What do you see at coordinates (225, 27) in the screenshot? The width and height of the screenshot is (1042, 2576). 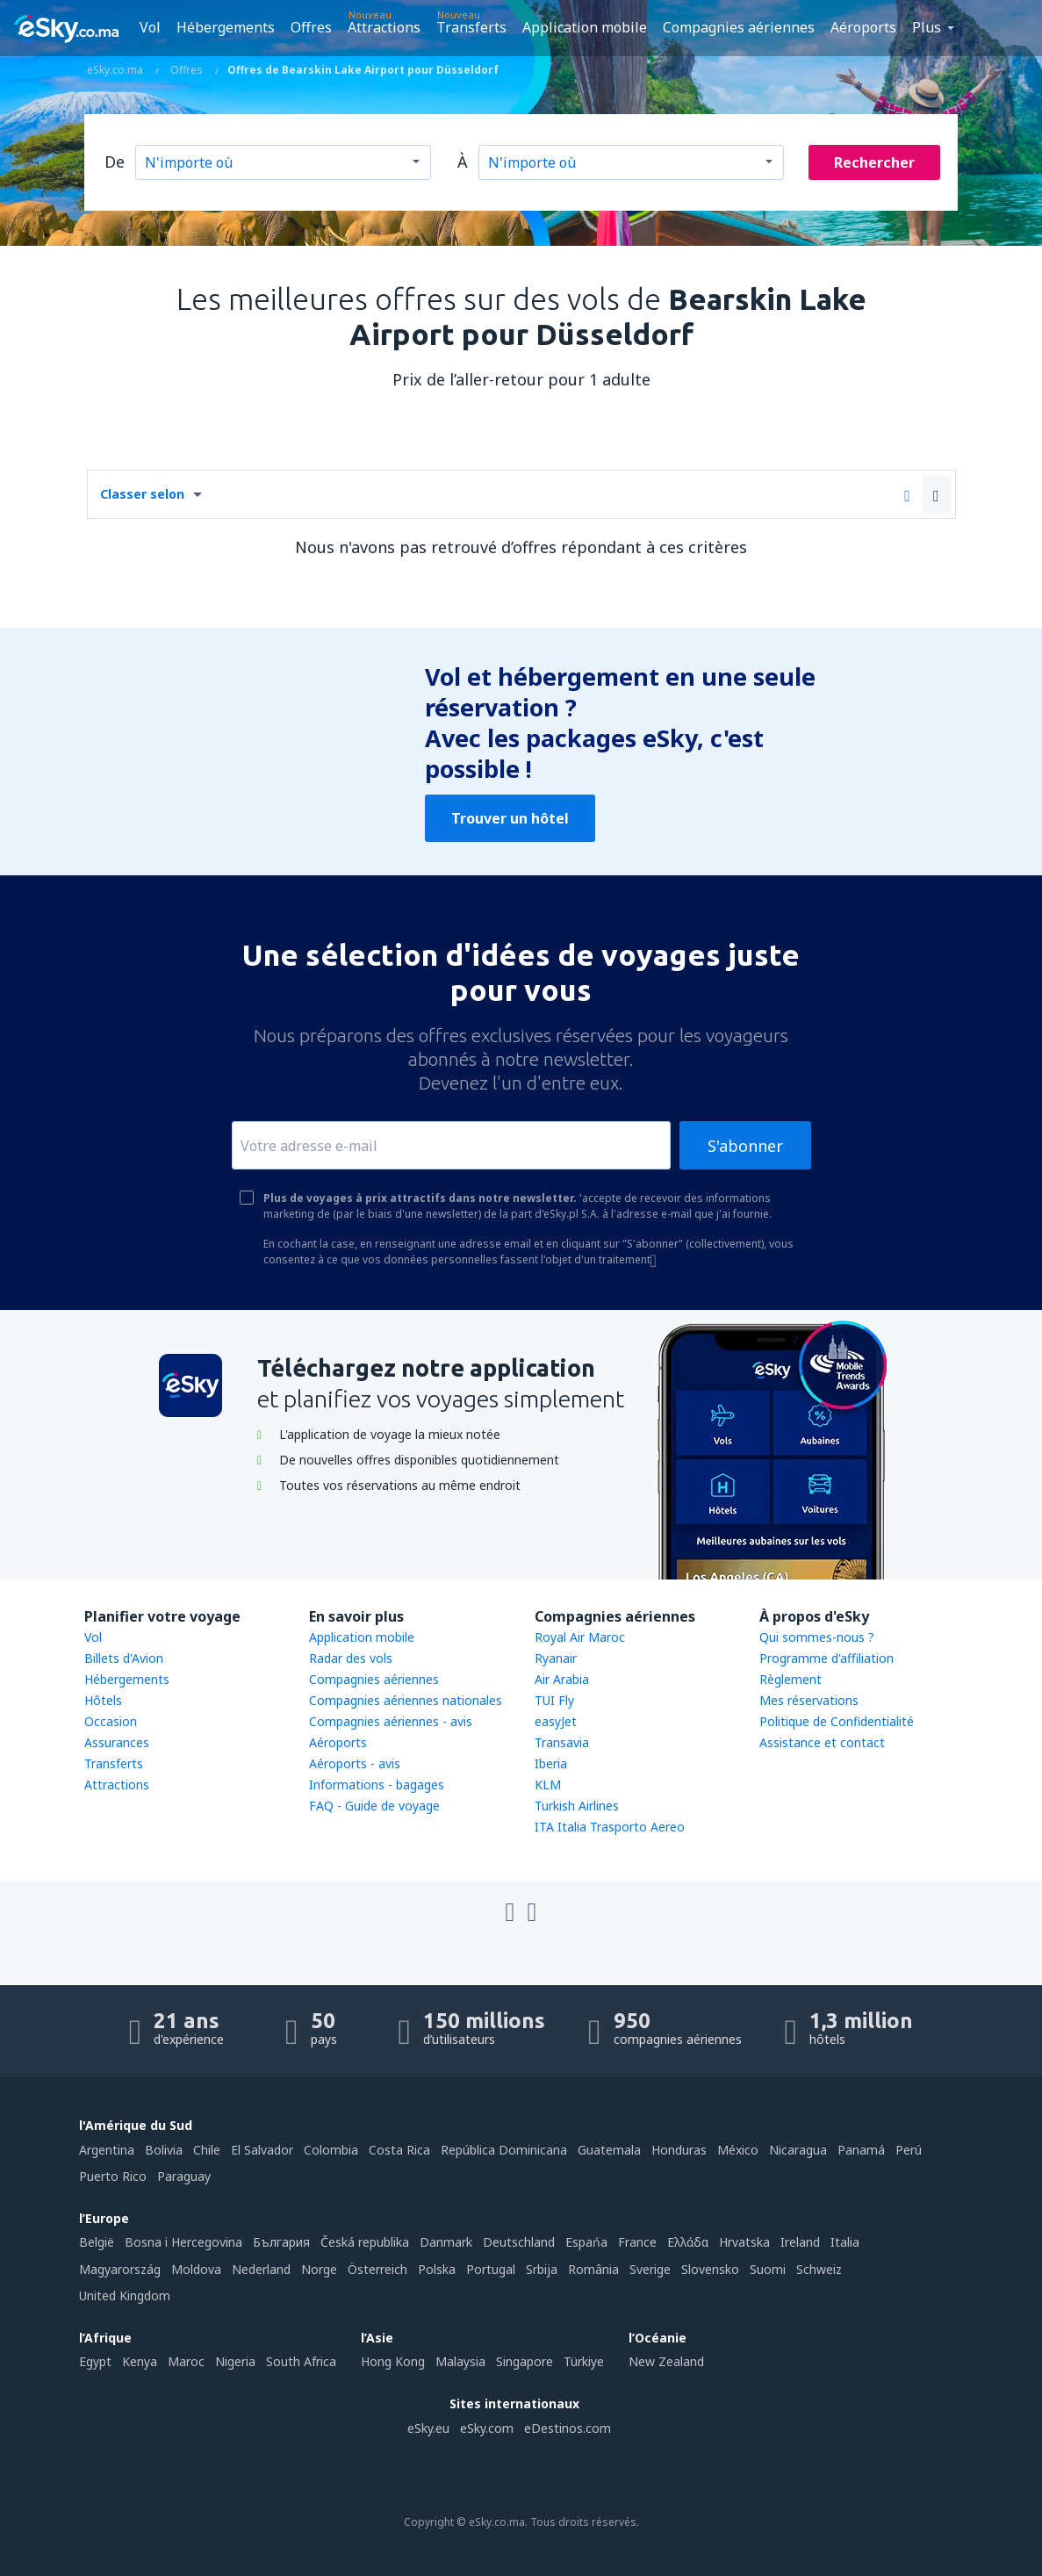 I see `Hébergements` at bounding box center [225, 27].